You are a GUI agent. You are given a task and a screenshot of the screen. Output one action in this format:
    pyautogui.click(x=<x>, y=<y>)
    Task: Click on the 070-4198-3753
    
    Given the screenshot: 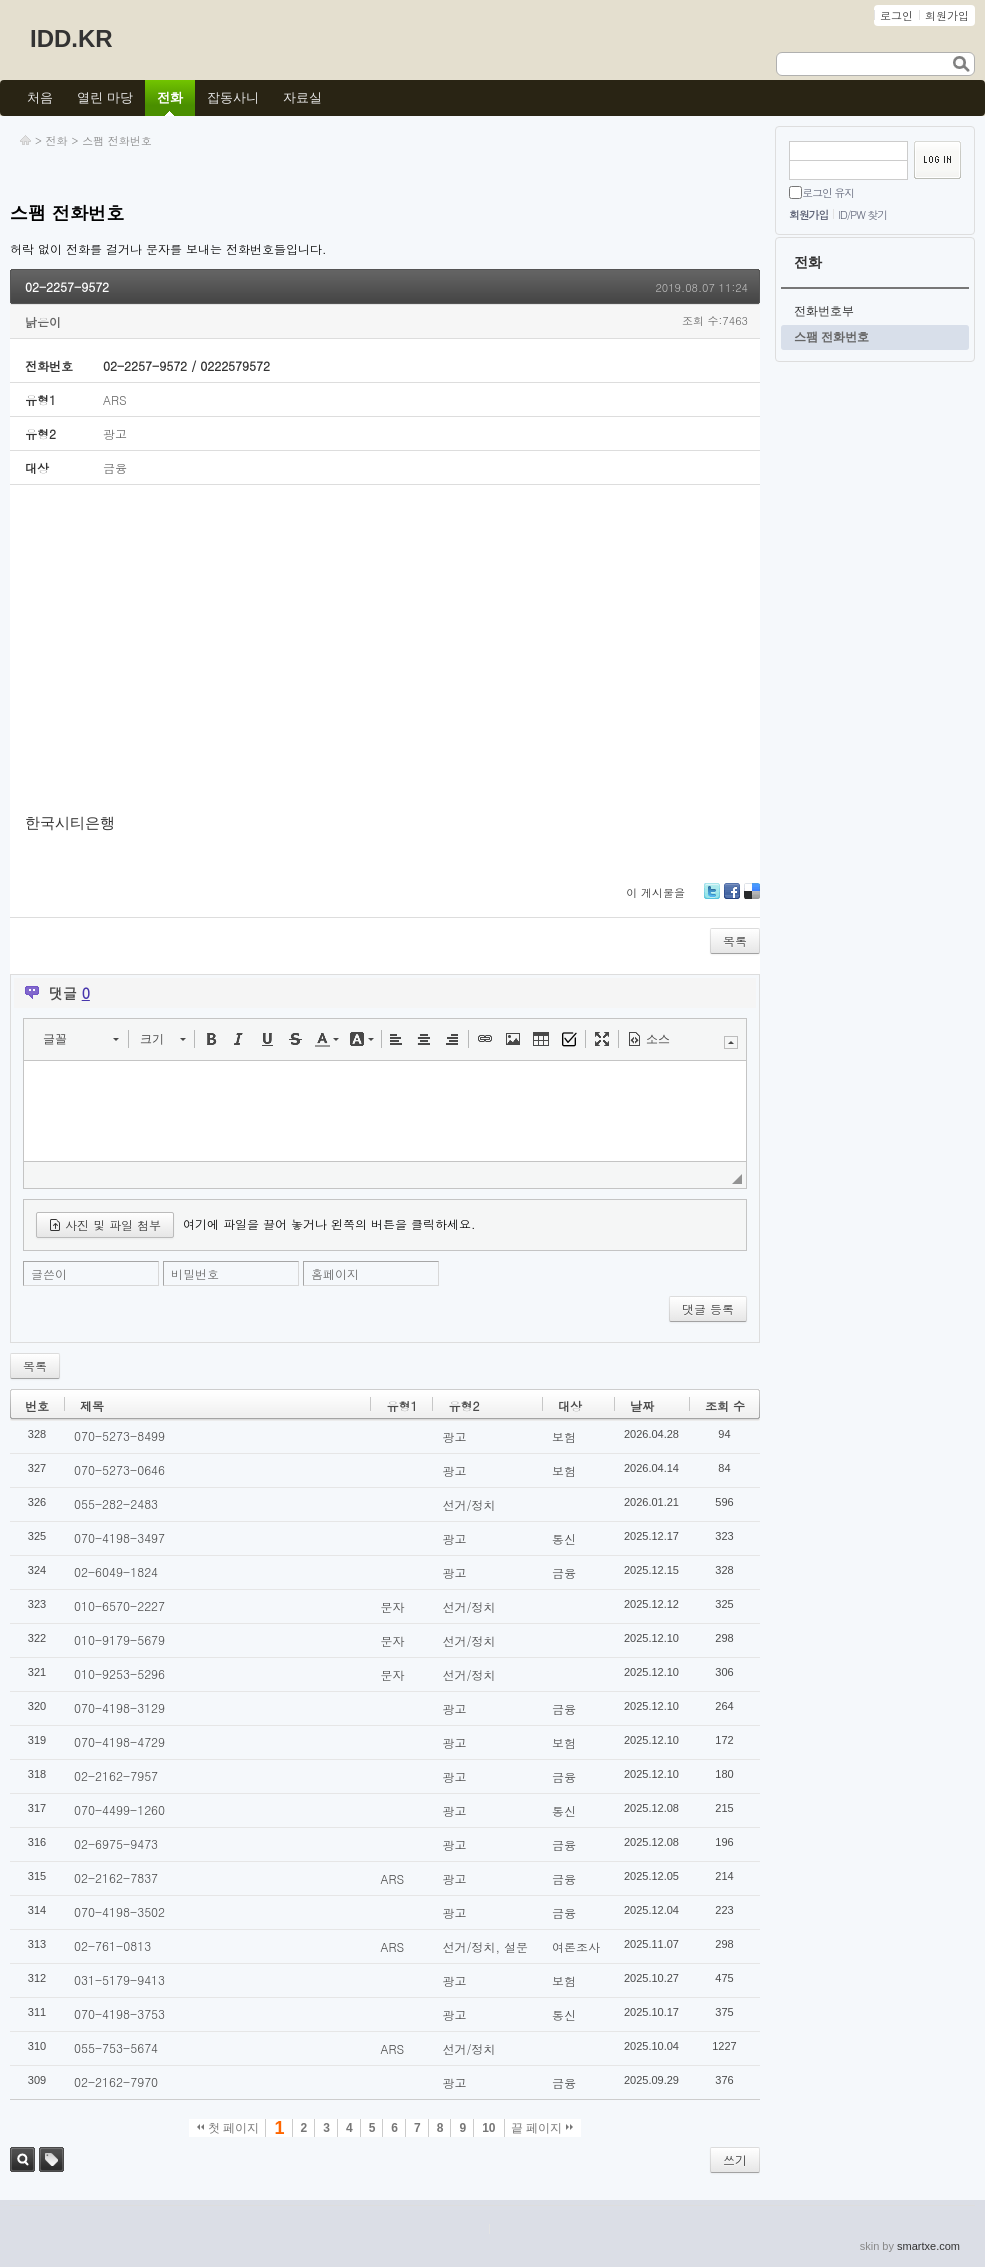 What is the action you would take?
    pyautogui.click(x=119, y=2013)
    